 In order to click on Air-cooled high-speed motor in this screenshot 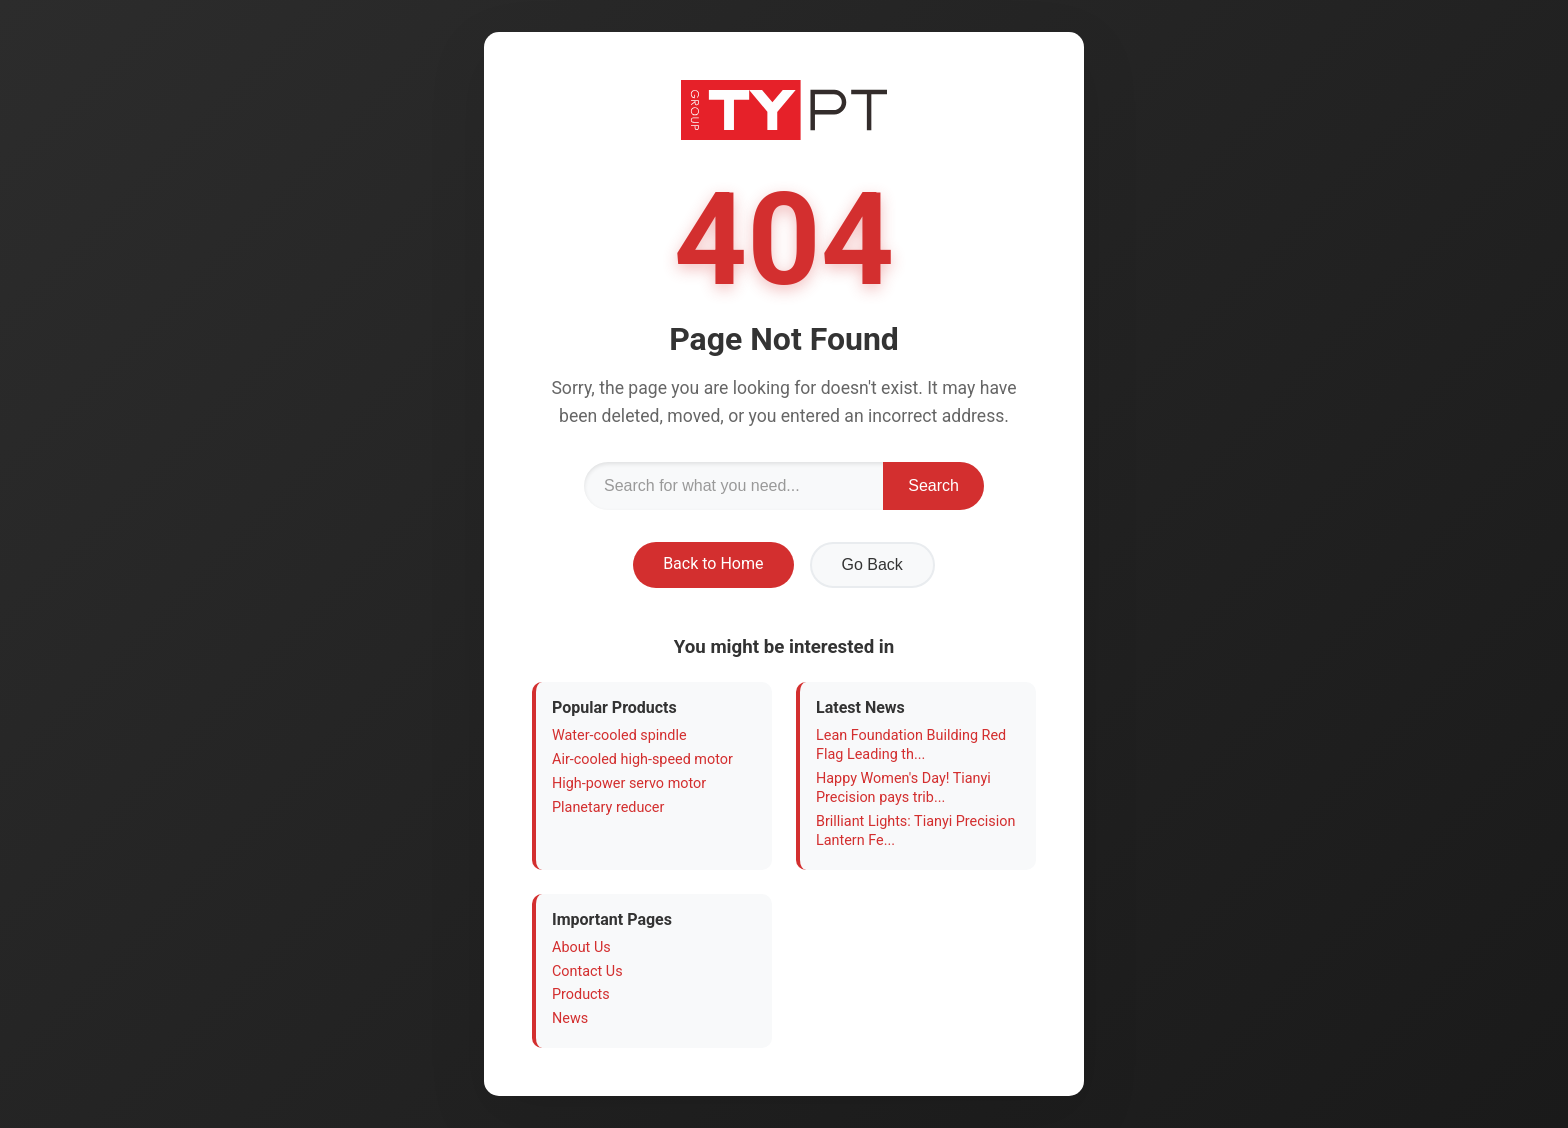, I will do `click(642, 759)`.